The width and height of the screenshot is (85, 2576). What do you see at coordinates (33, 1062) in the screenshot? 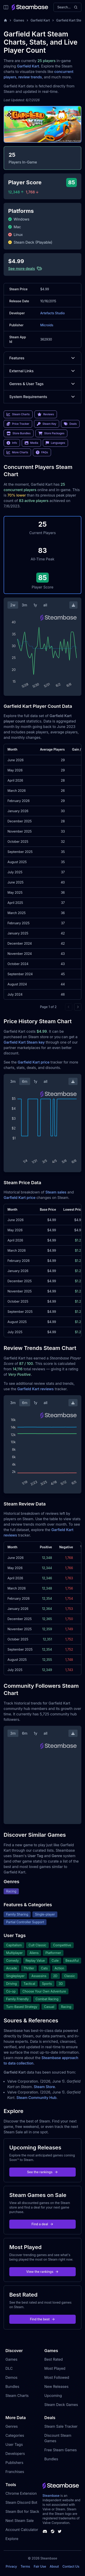
I see `Garfield Kart price` at bounding box center [33, 1062].